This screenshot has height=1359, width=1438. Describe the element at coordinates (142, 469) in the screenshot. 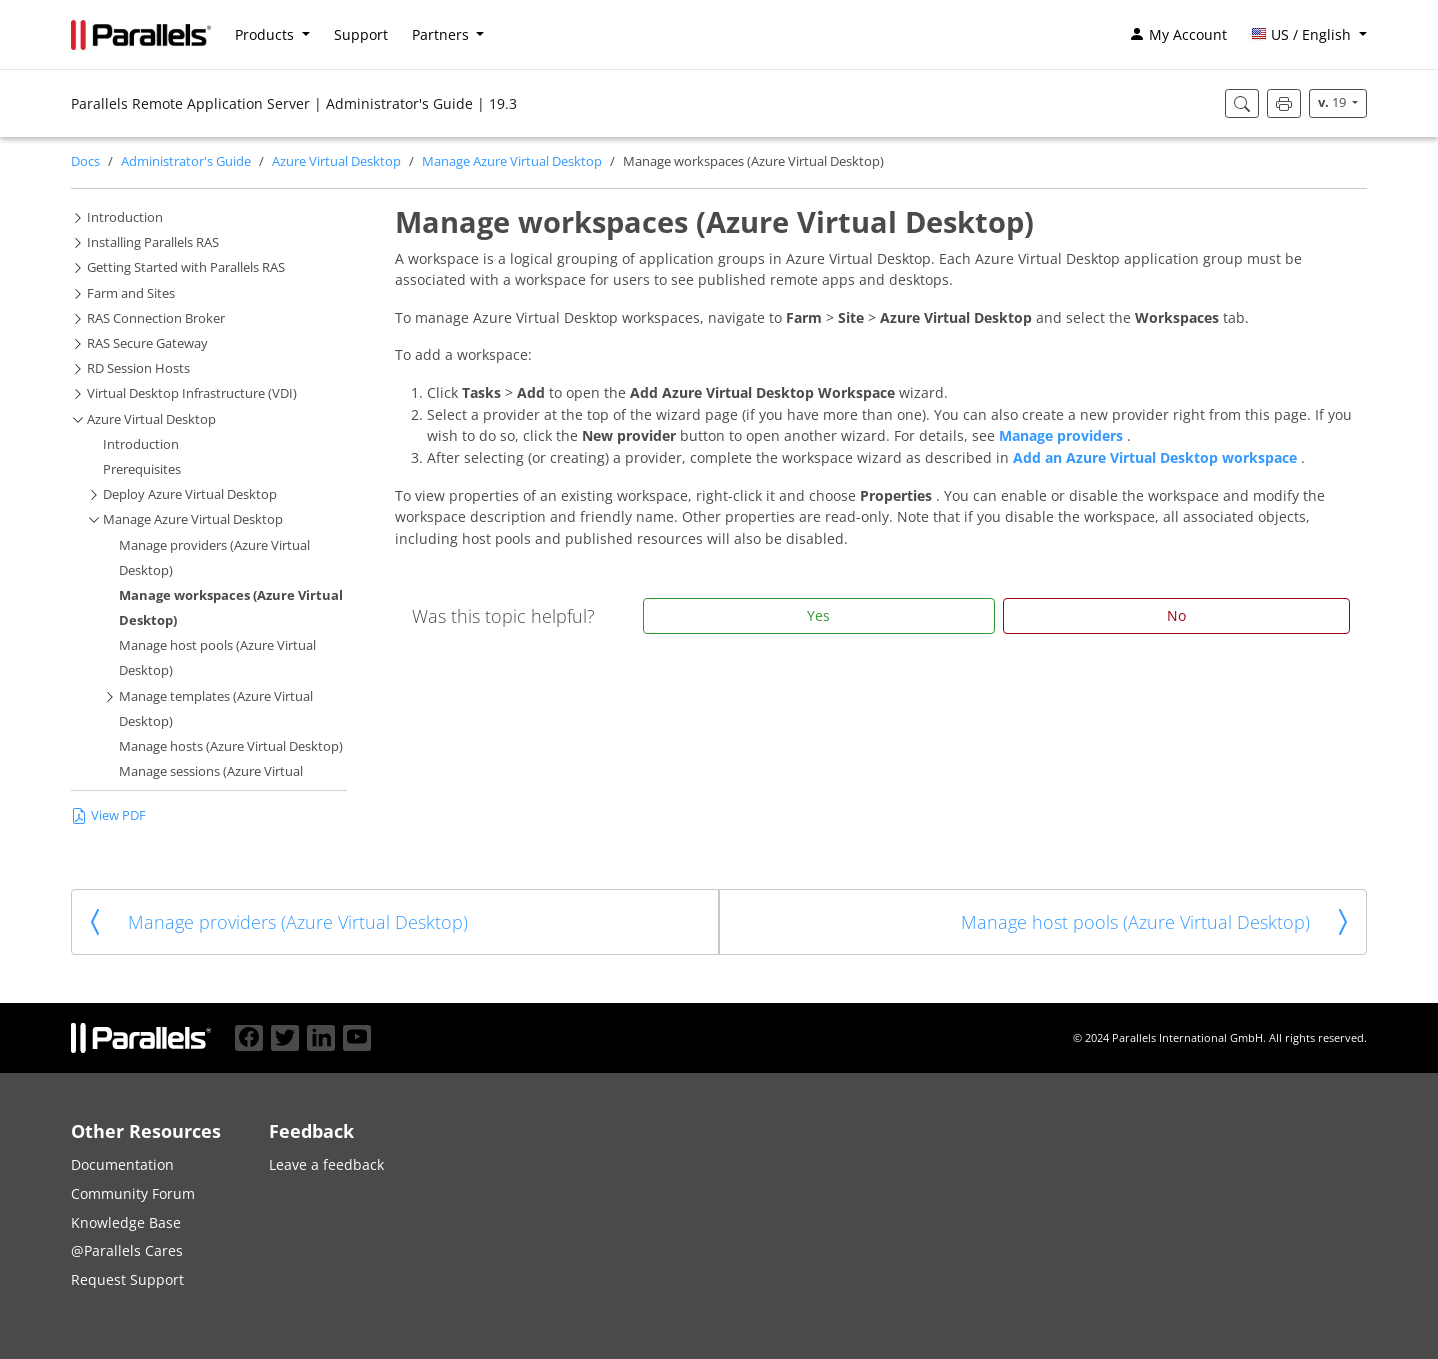

I see `Prerequisites` at that location.